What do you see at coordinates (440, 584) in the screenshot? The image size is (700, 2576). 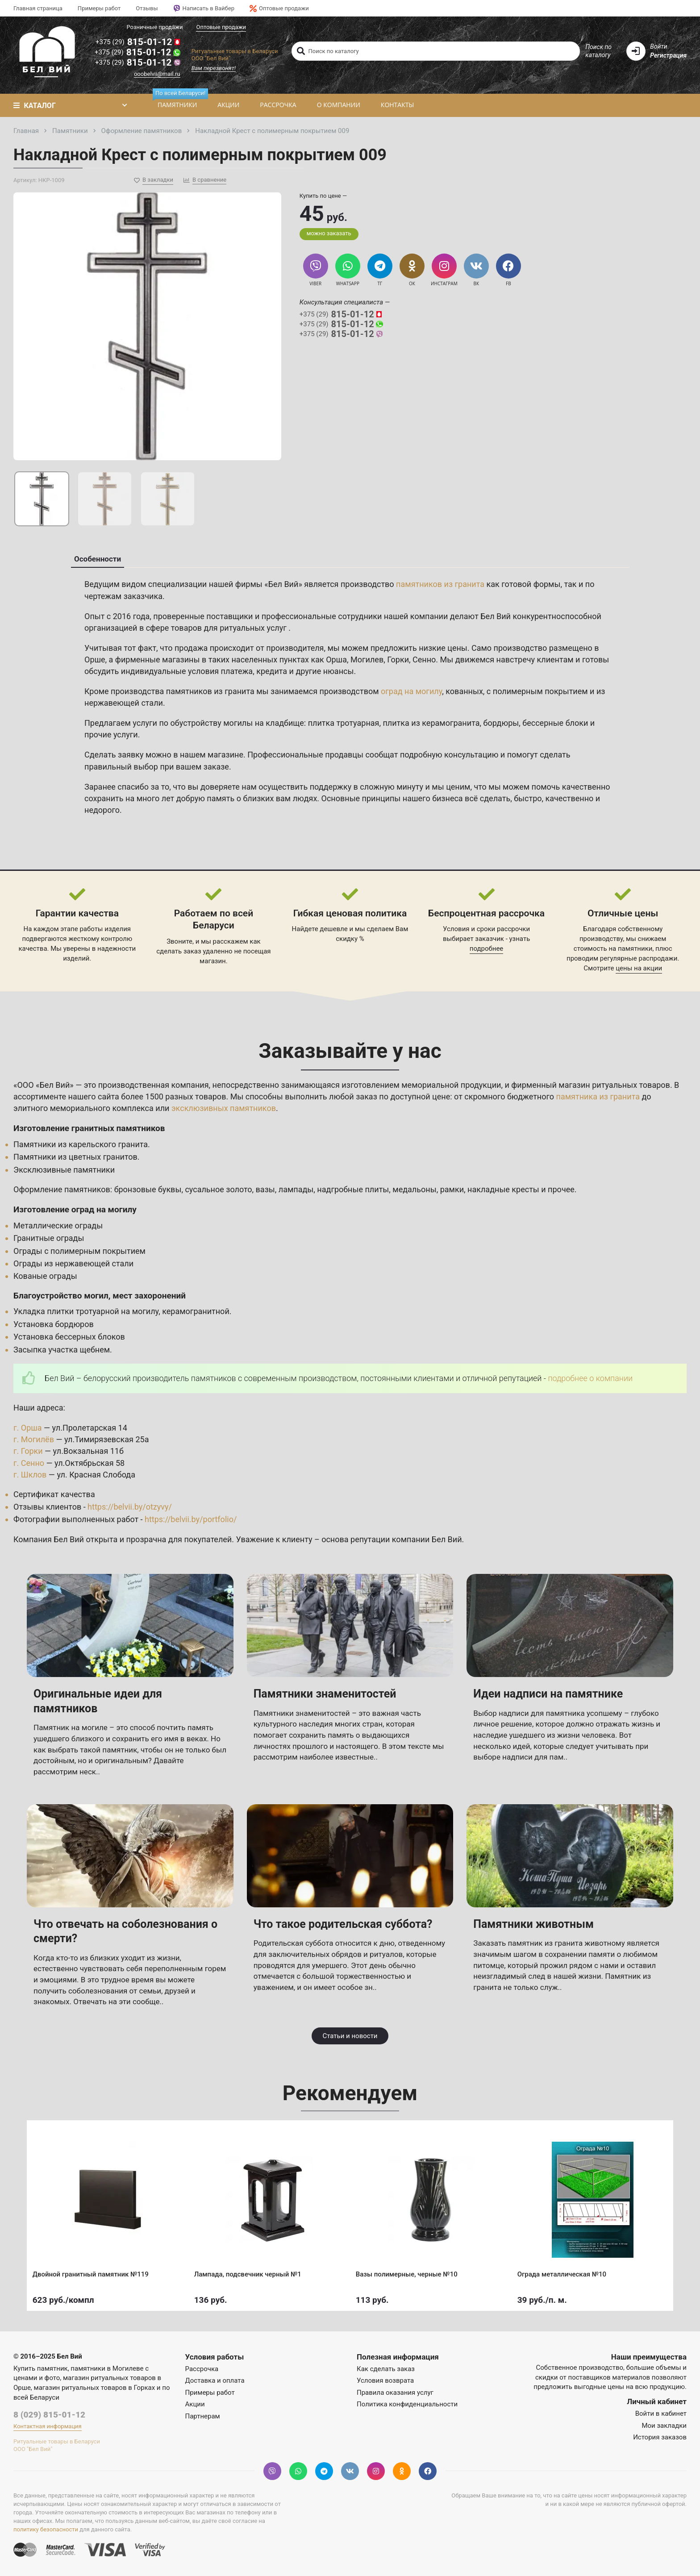 I see `памятников из гранита` at bounding box center [440, 584].